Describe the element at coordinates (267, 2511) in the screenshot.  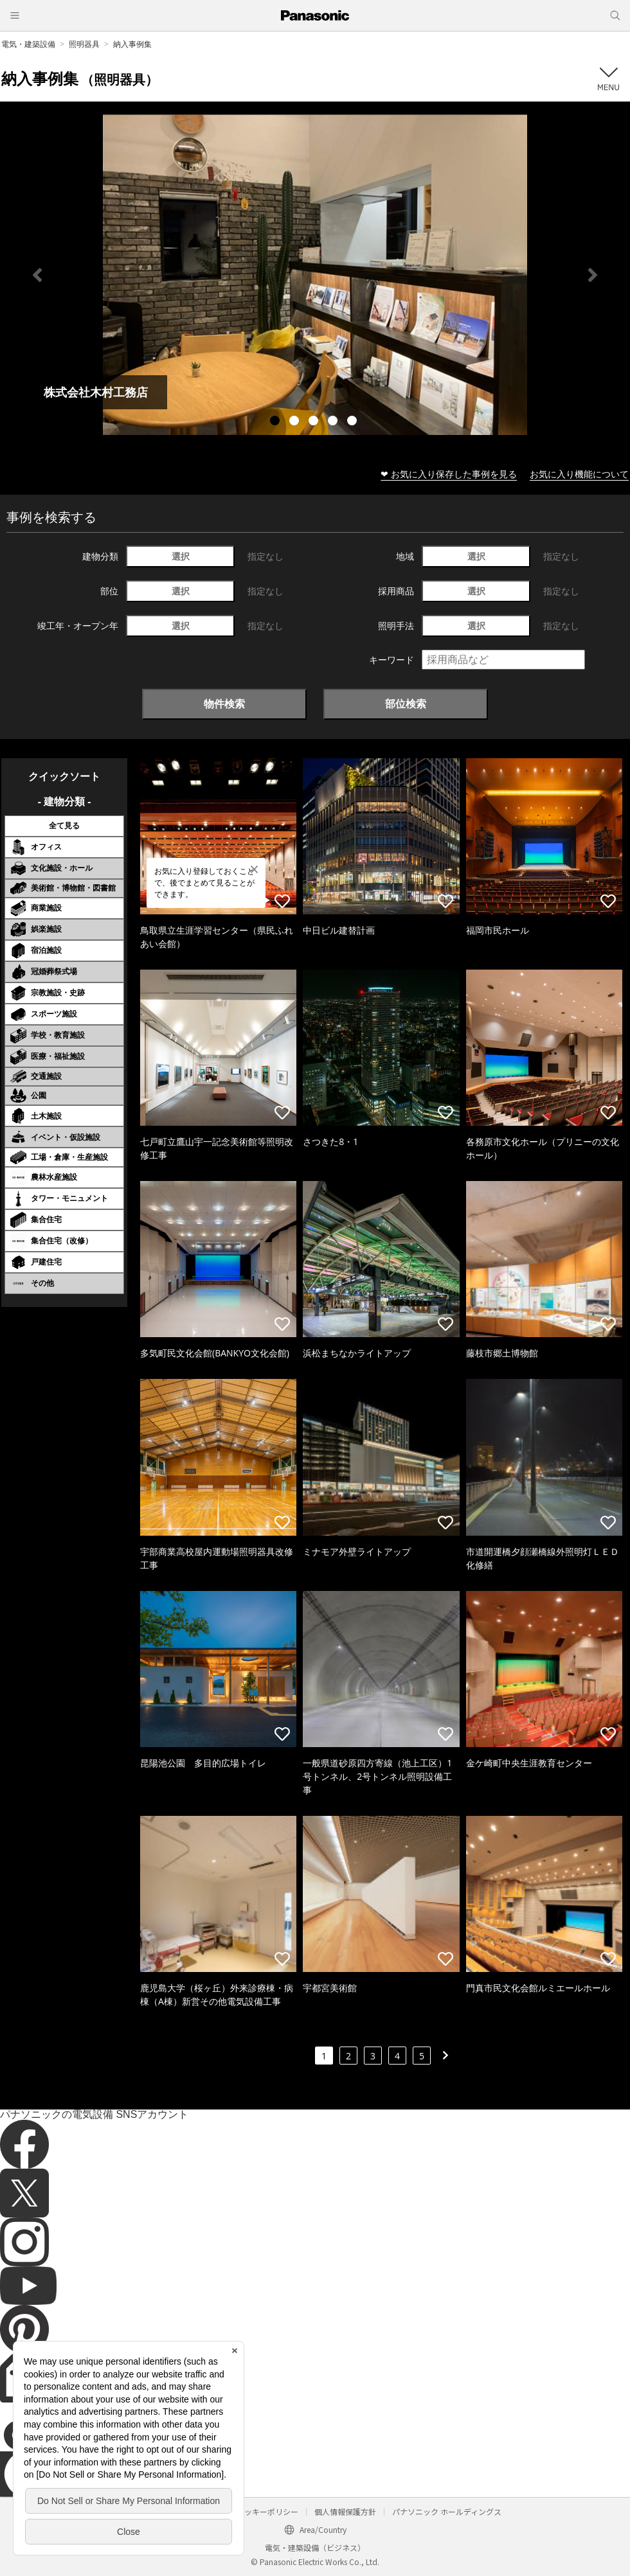
I see `クッキーポリシー` at that location.